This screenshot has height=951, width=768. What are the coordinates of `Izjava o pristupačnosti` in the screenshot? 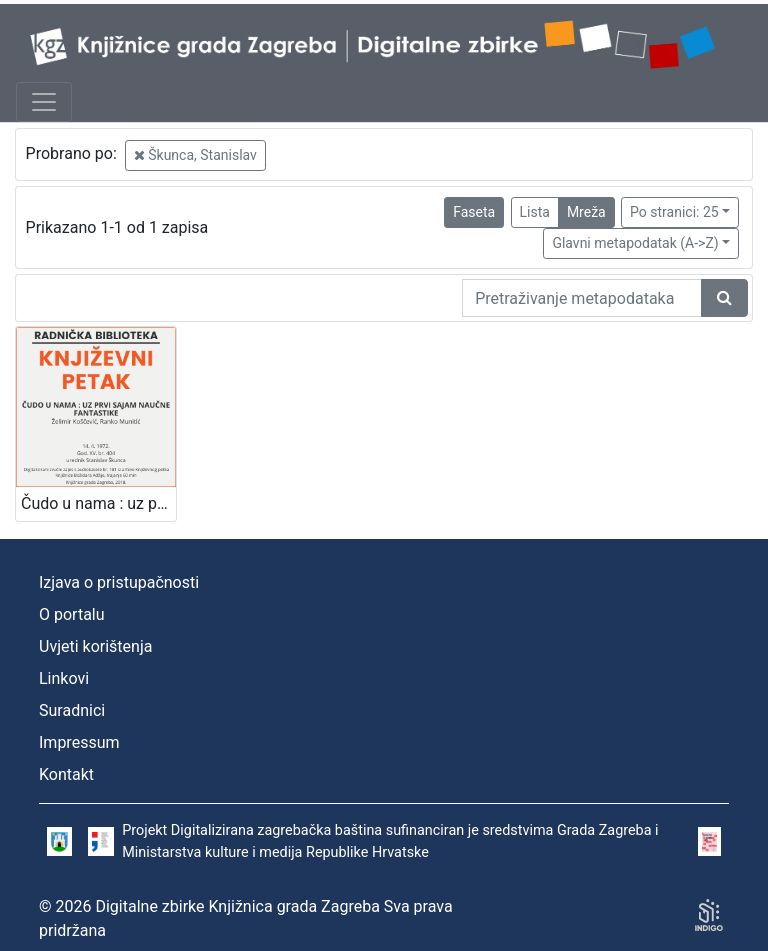 It's located at (119, 582).